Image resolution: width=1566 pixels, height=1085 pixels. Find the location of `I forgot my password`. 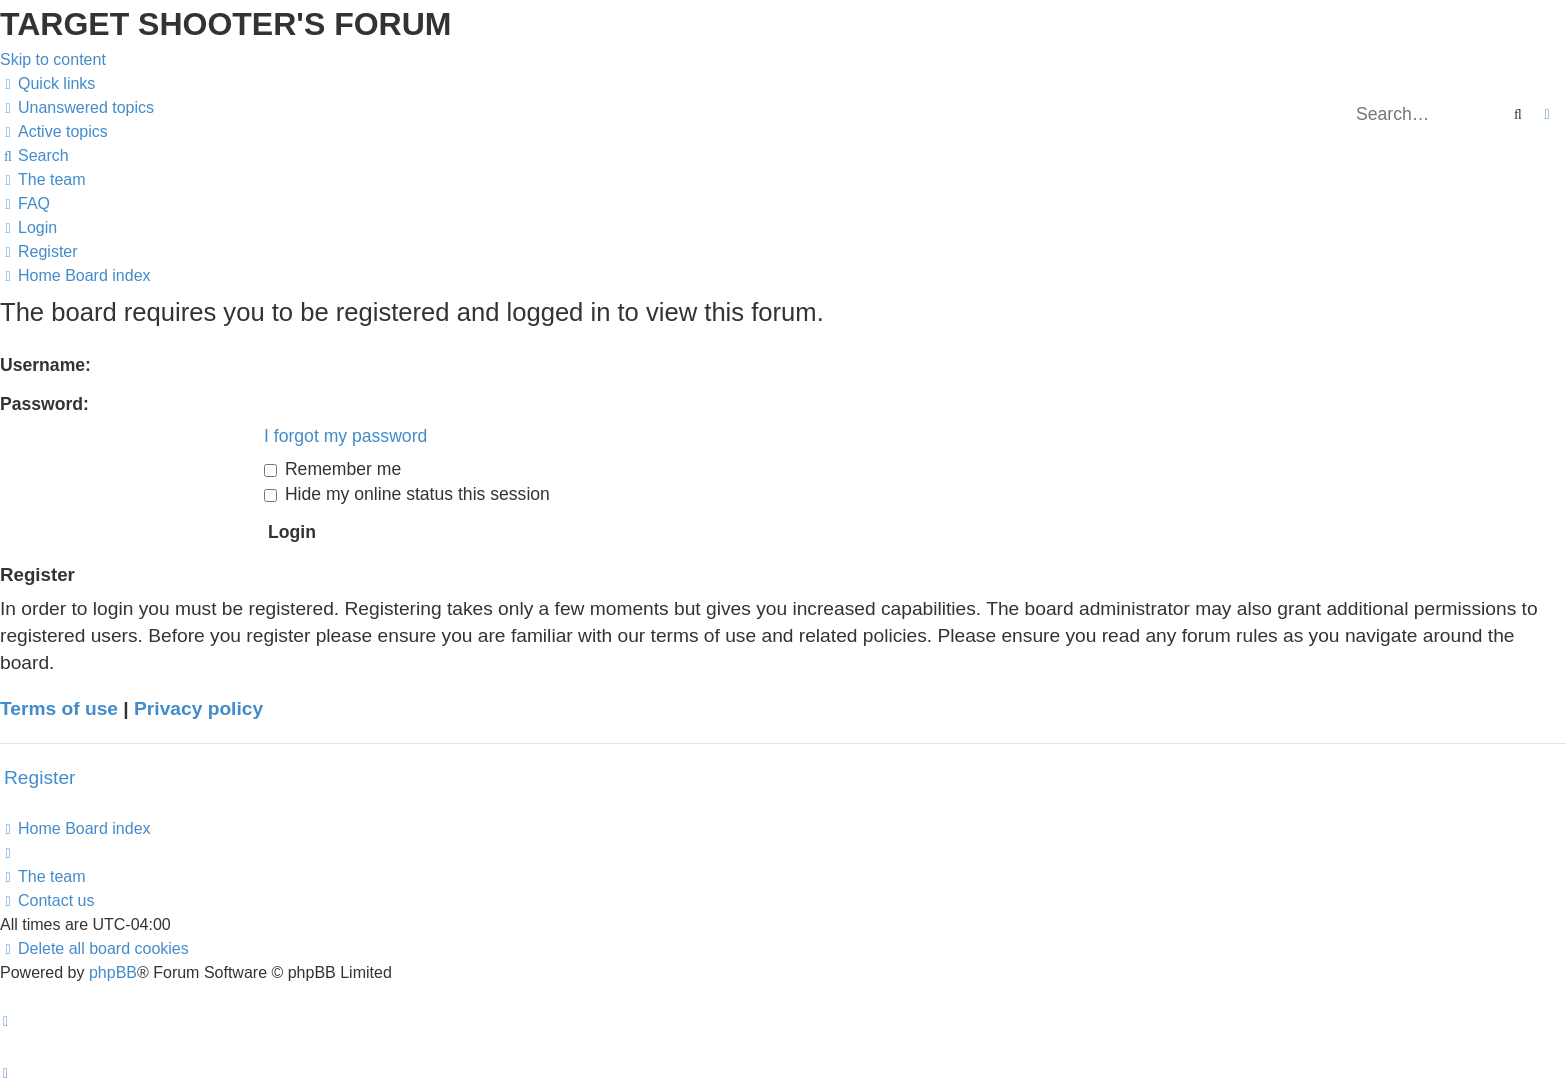

I forgot my password is located at coordinates (345, 436).